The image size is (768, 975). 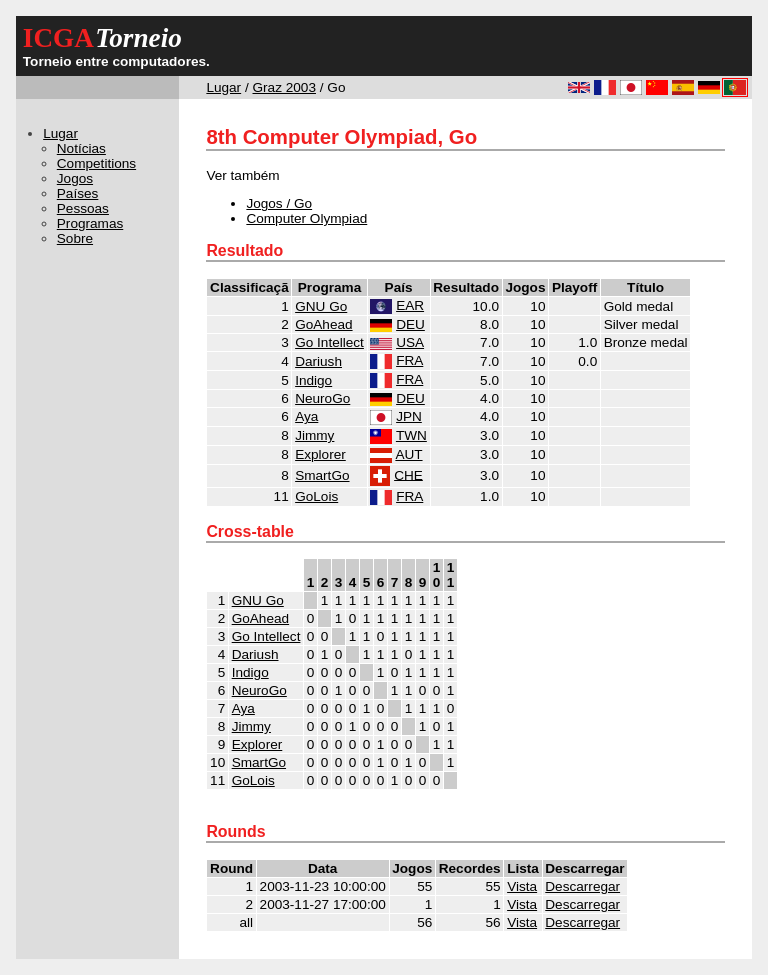 I want to click on USA, so click(x=410, y=342).